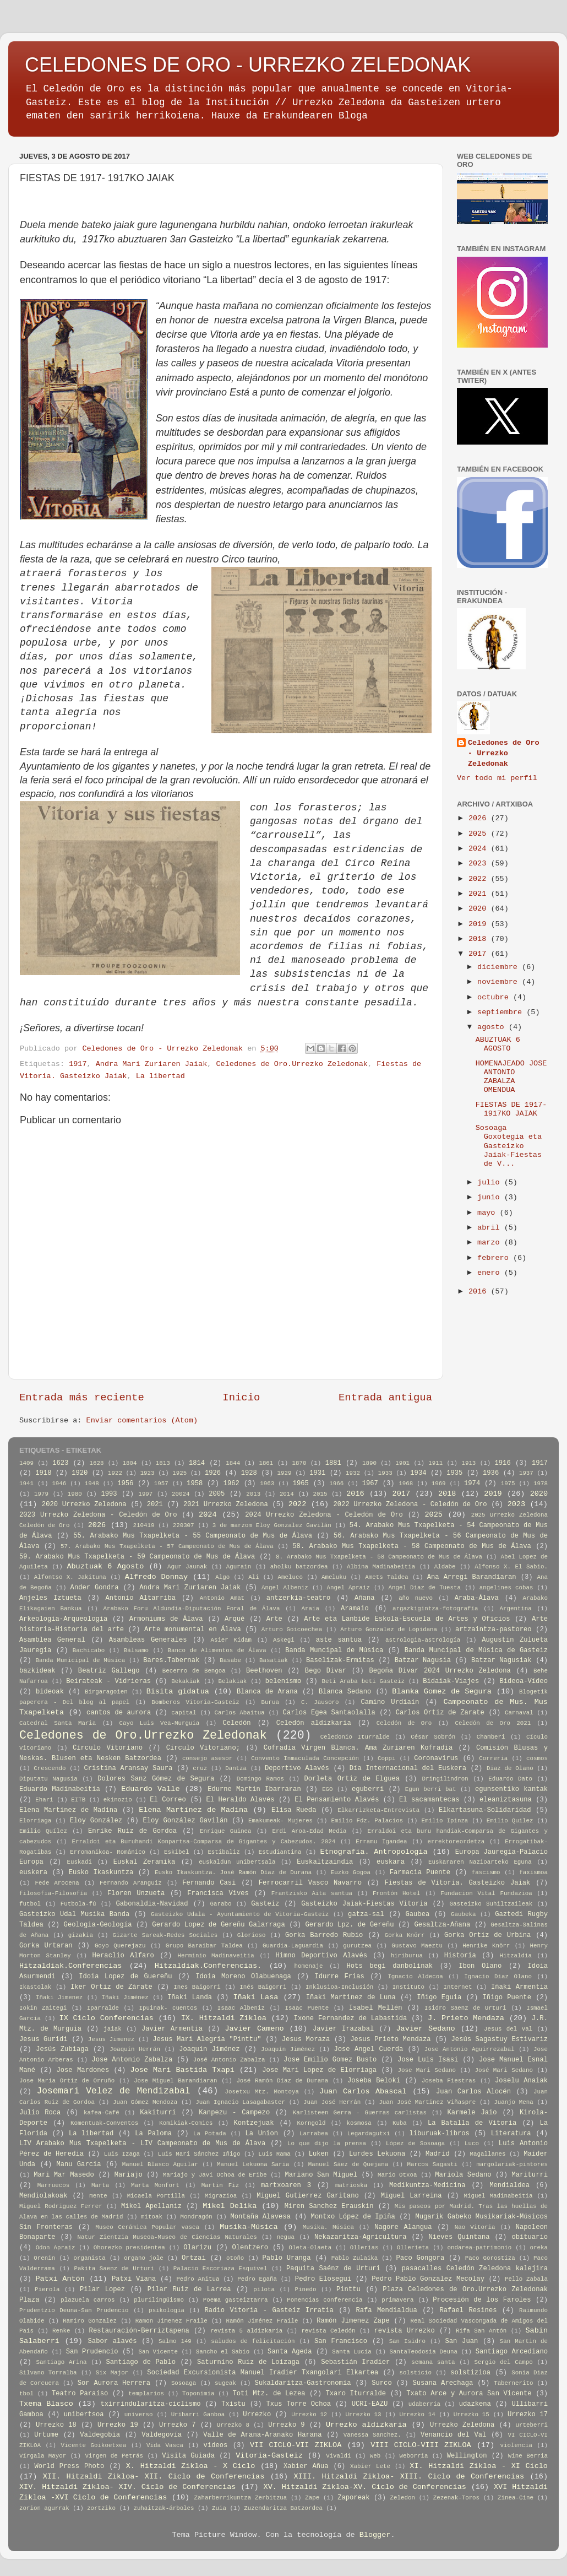 Image resolution: width=567 pixels, height=2576 pixels. What do you see at coordinates (501, 1012) in the screenshot?
I see `septiembre` at bounding box center [501, 1012].